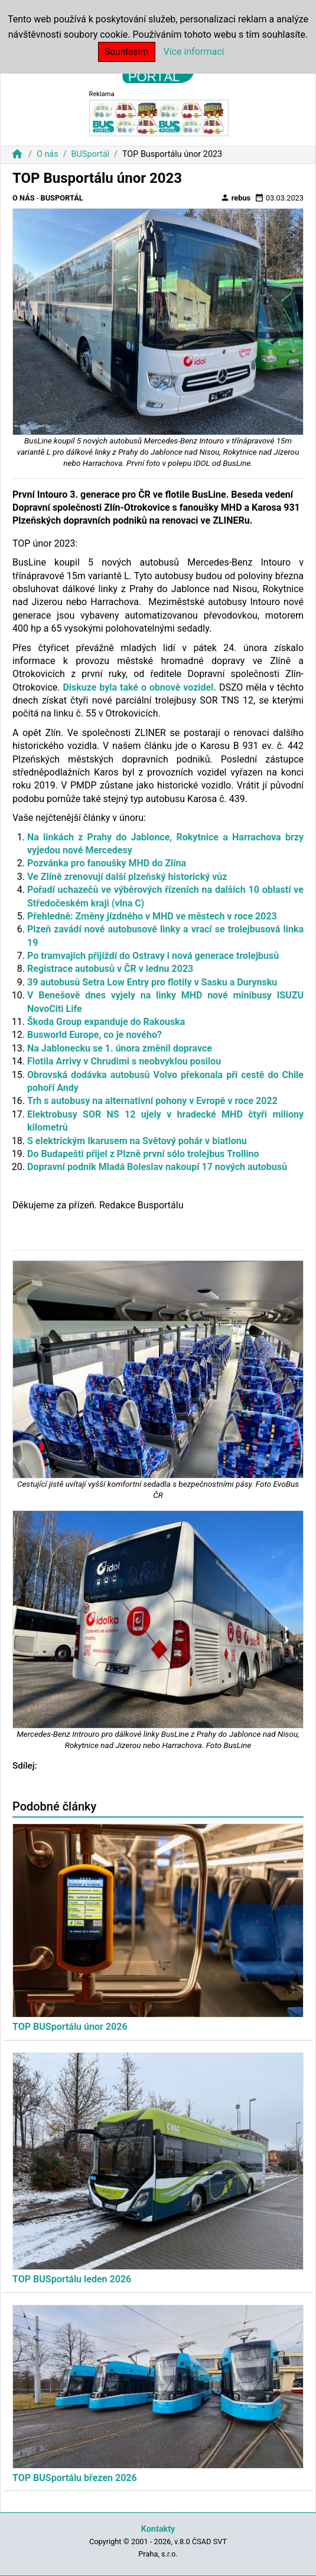 This screenshot has height=2576, width=316. Describe the element at coordinates (157, 1166) in the screenshot. I see `Dopravní podnik Mladá Boleslav nakoupí 17 nových autobusů` at that location.